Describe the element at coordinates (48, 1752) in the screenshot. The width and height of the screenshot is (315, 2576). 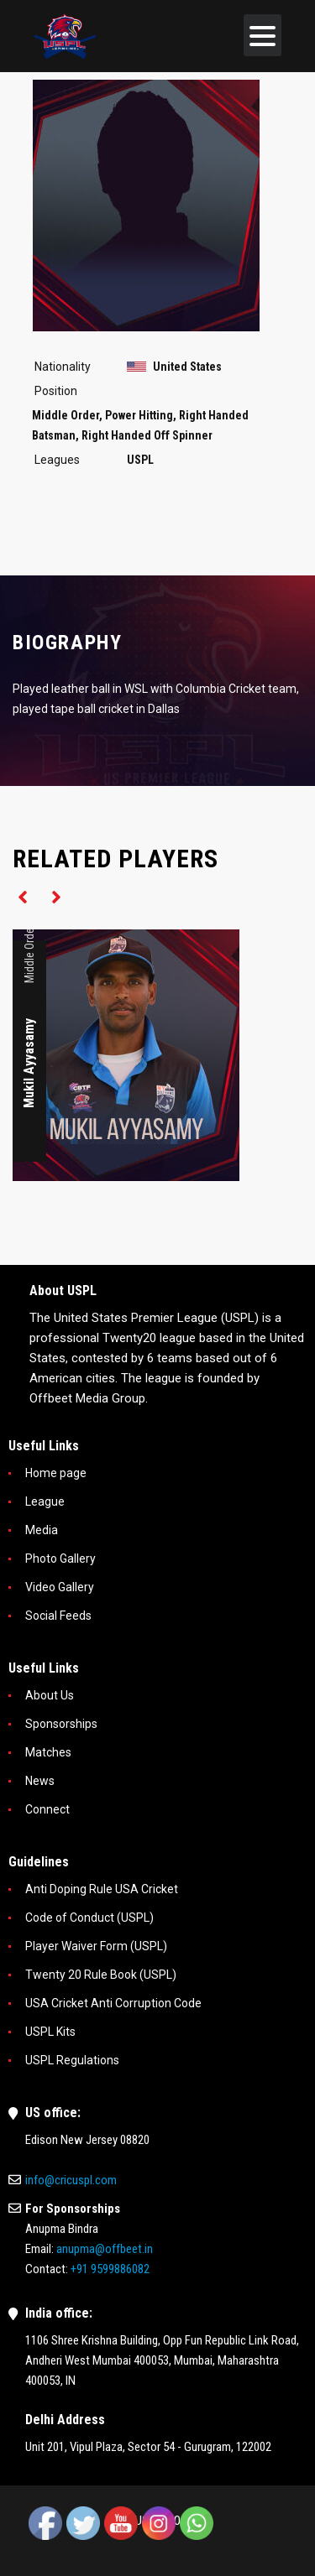
I see `Matches` at that location.